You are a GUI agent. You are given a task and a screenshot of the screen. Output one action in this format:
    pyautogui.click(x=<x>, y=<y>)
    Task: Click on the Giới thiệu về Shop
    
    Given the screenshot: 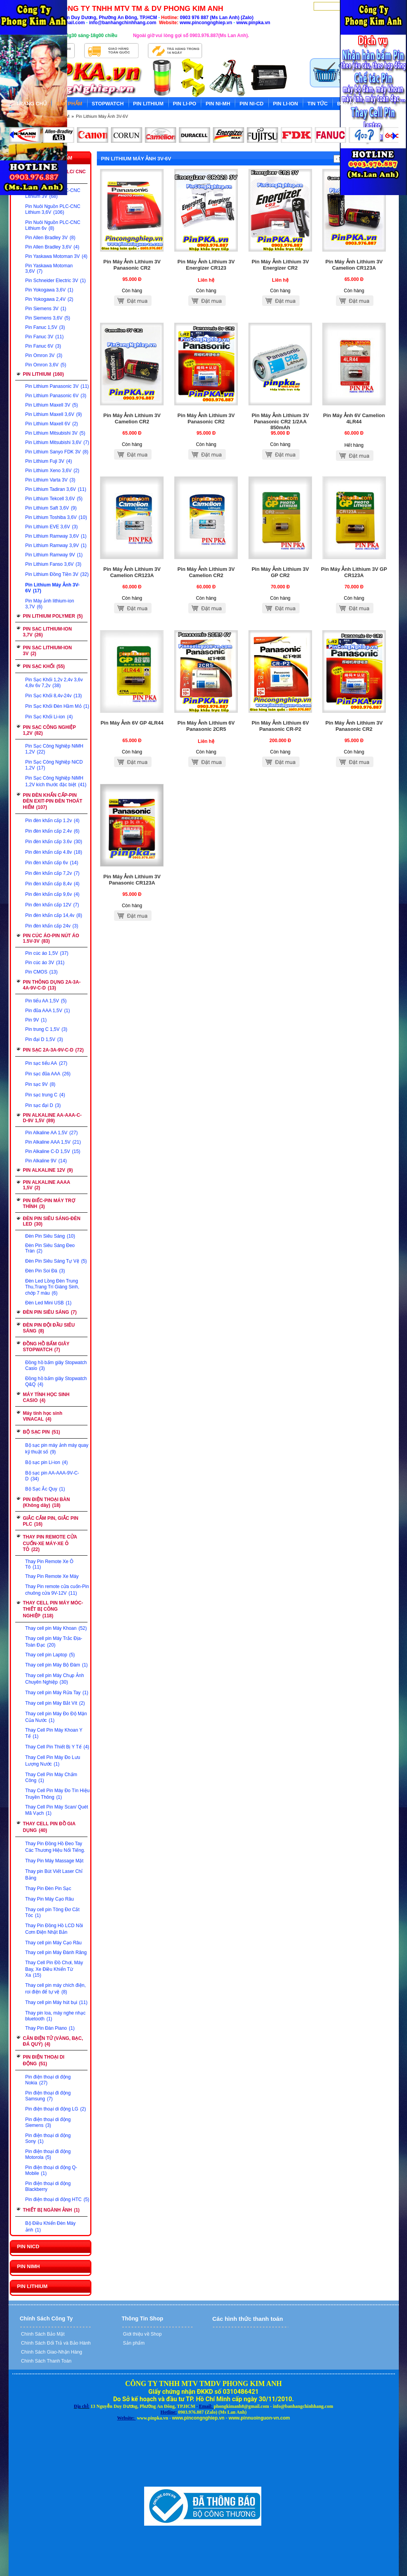 What is the action you would take?
    pyautogui.click(x=142, y=2334)
    